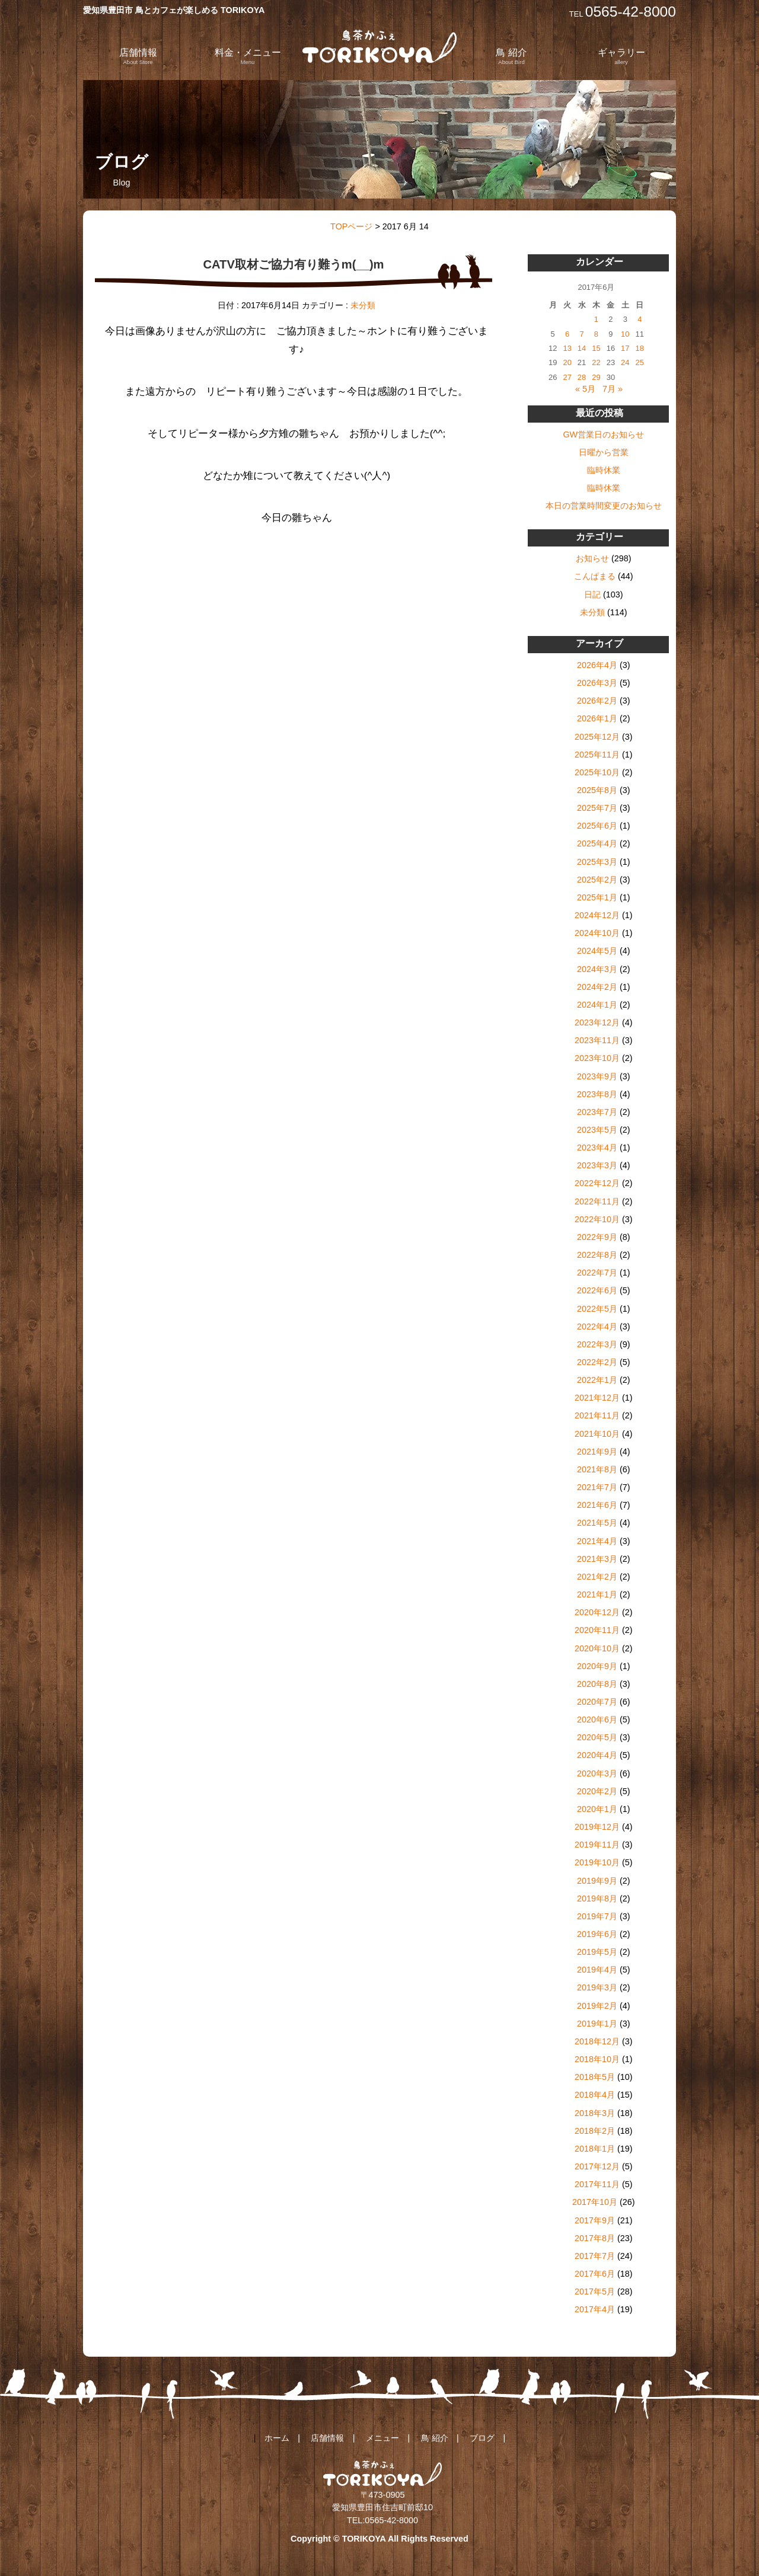  Describe the element at coordinates (597, 1844) in the screenshot. I see `2019年11月` at that location.